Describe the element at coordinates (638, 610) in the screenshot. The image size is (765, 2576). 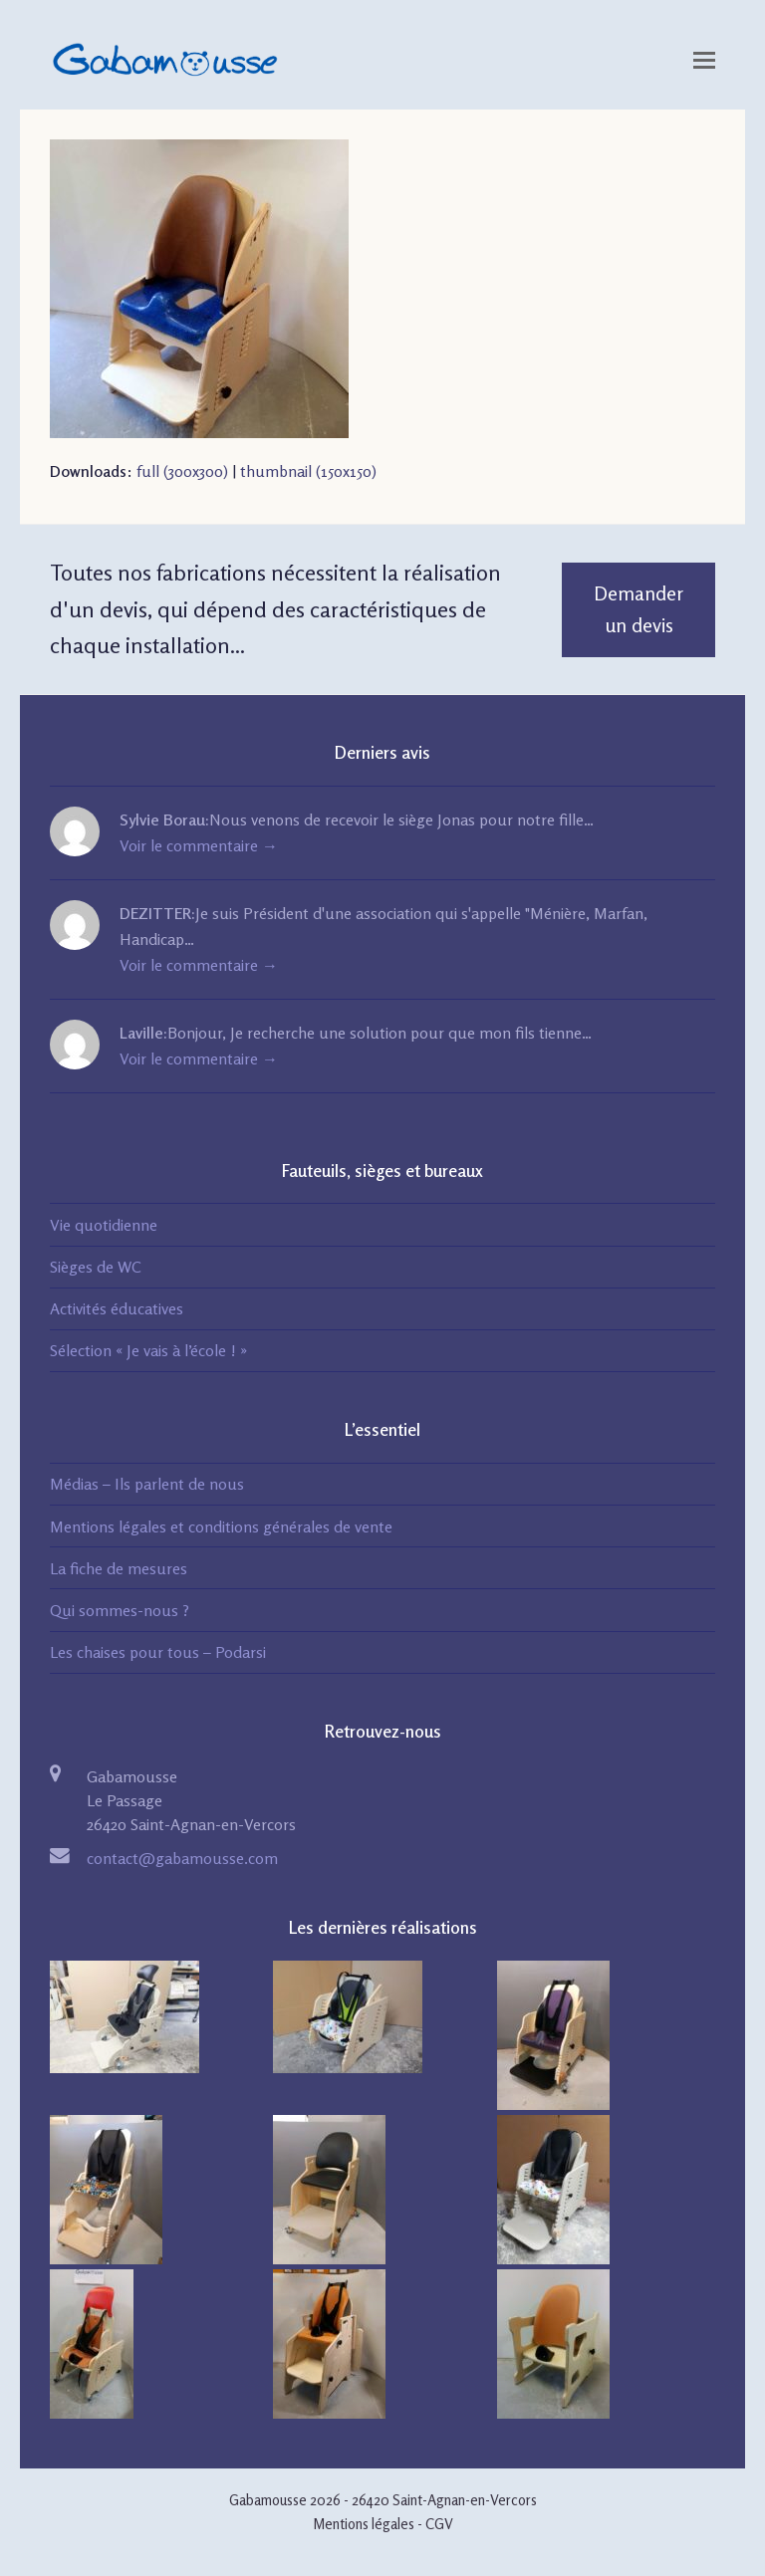
I see `Demander un devis` at that location.